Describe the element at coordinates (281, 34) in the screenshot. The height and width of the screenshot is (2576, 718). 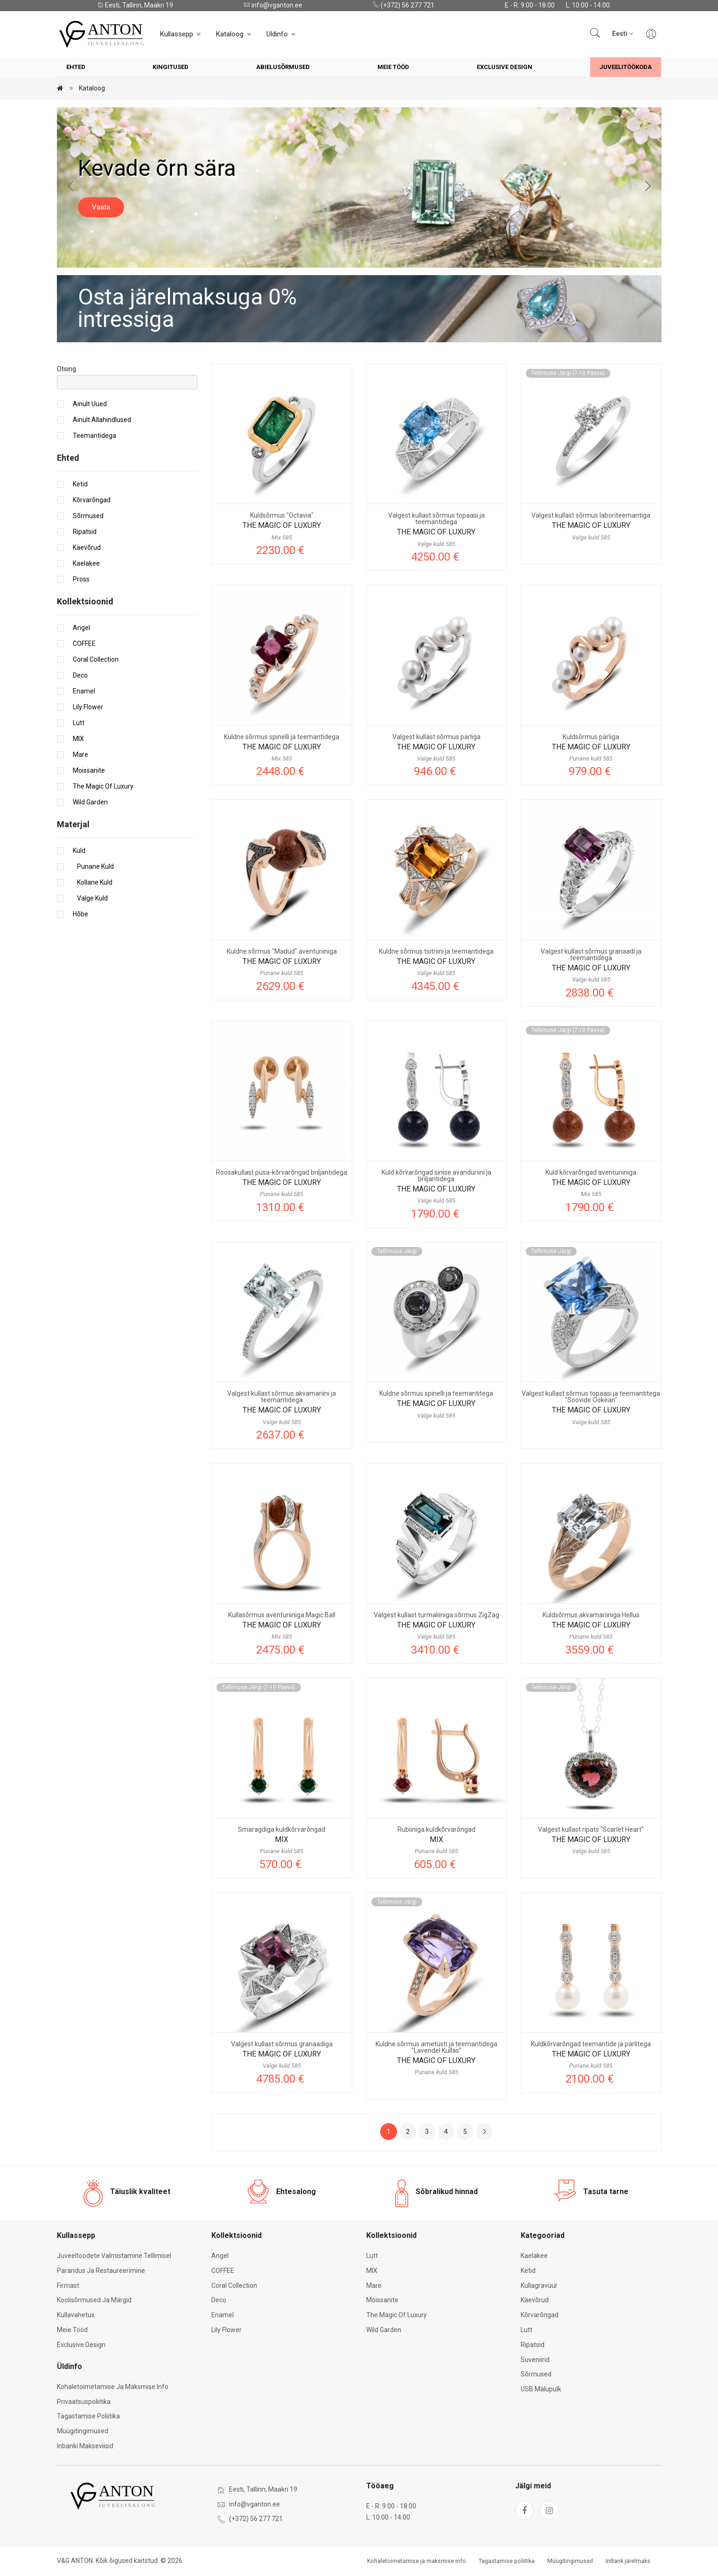
I see `Üldinfo` at that location.